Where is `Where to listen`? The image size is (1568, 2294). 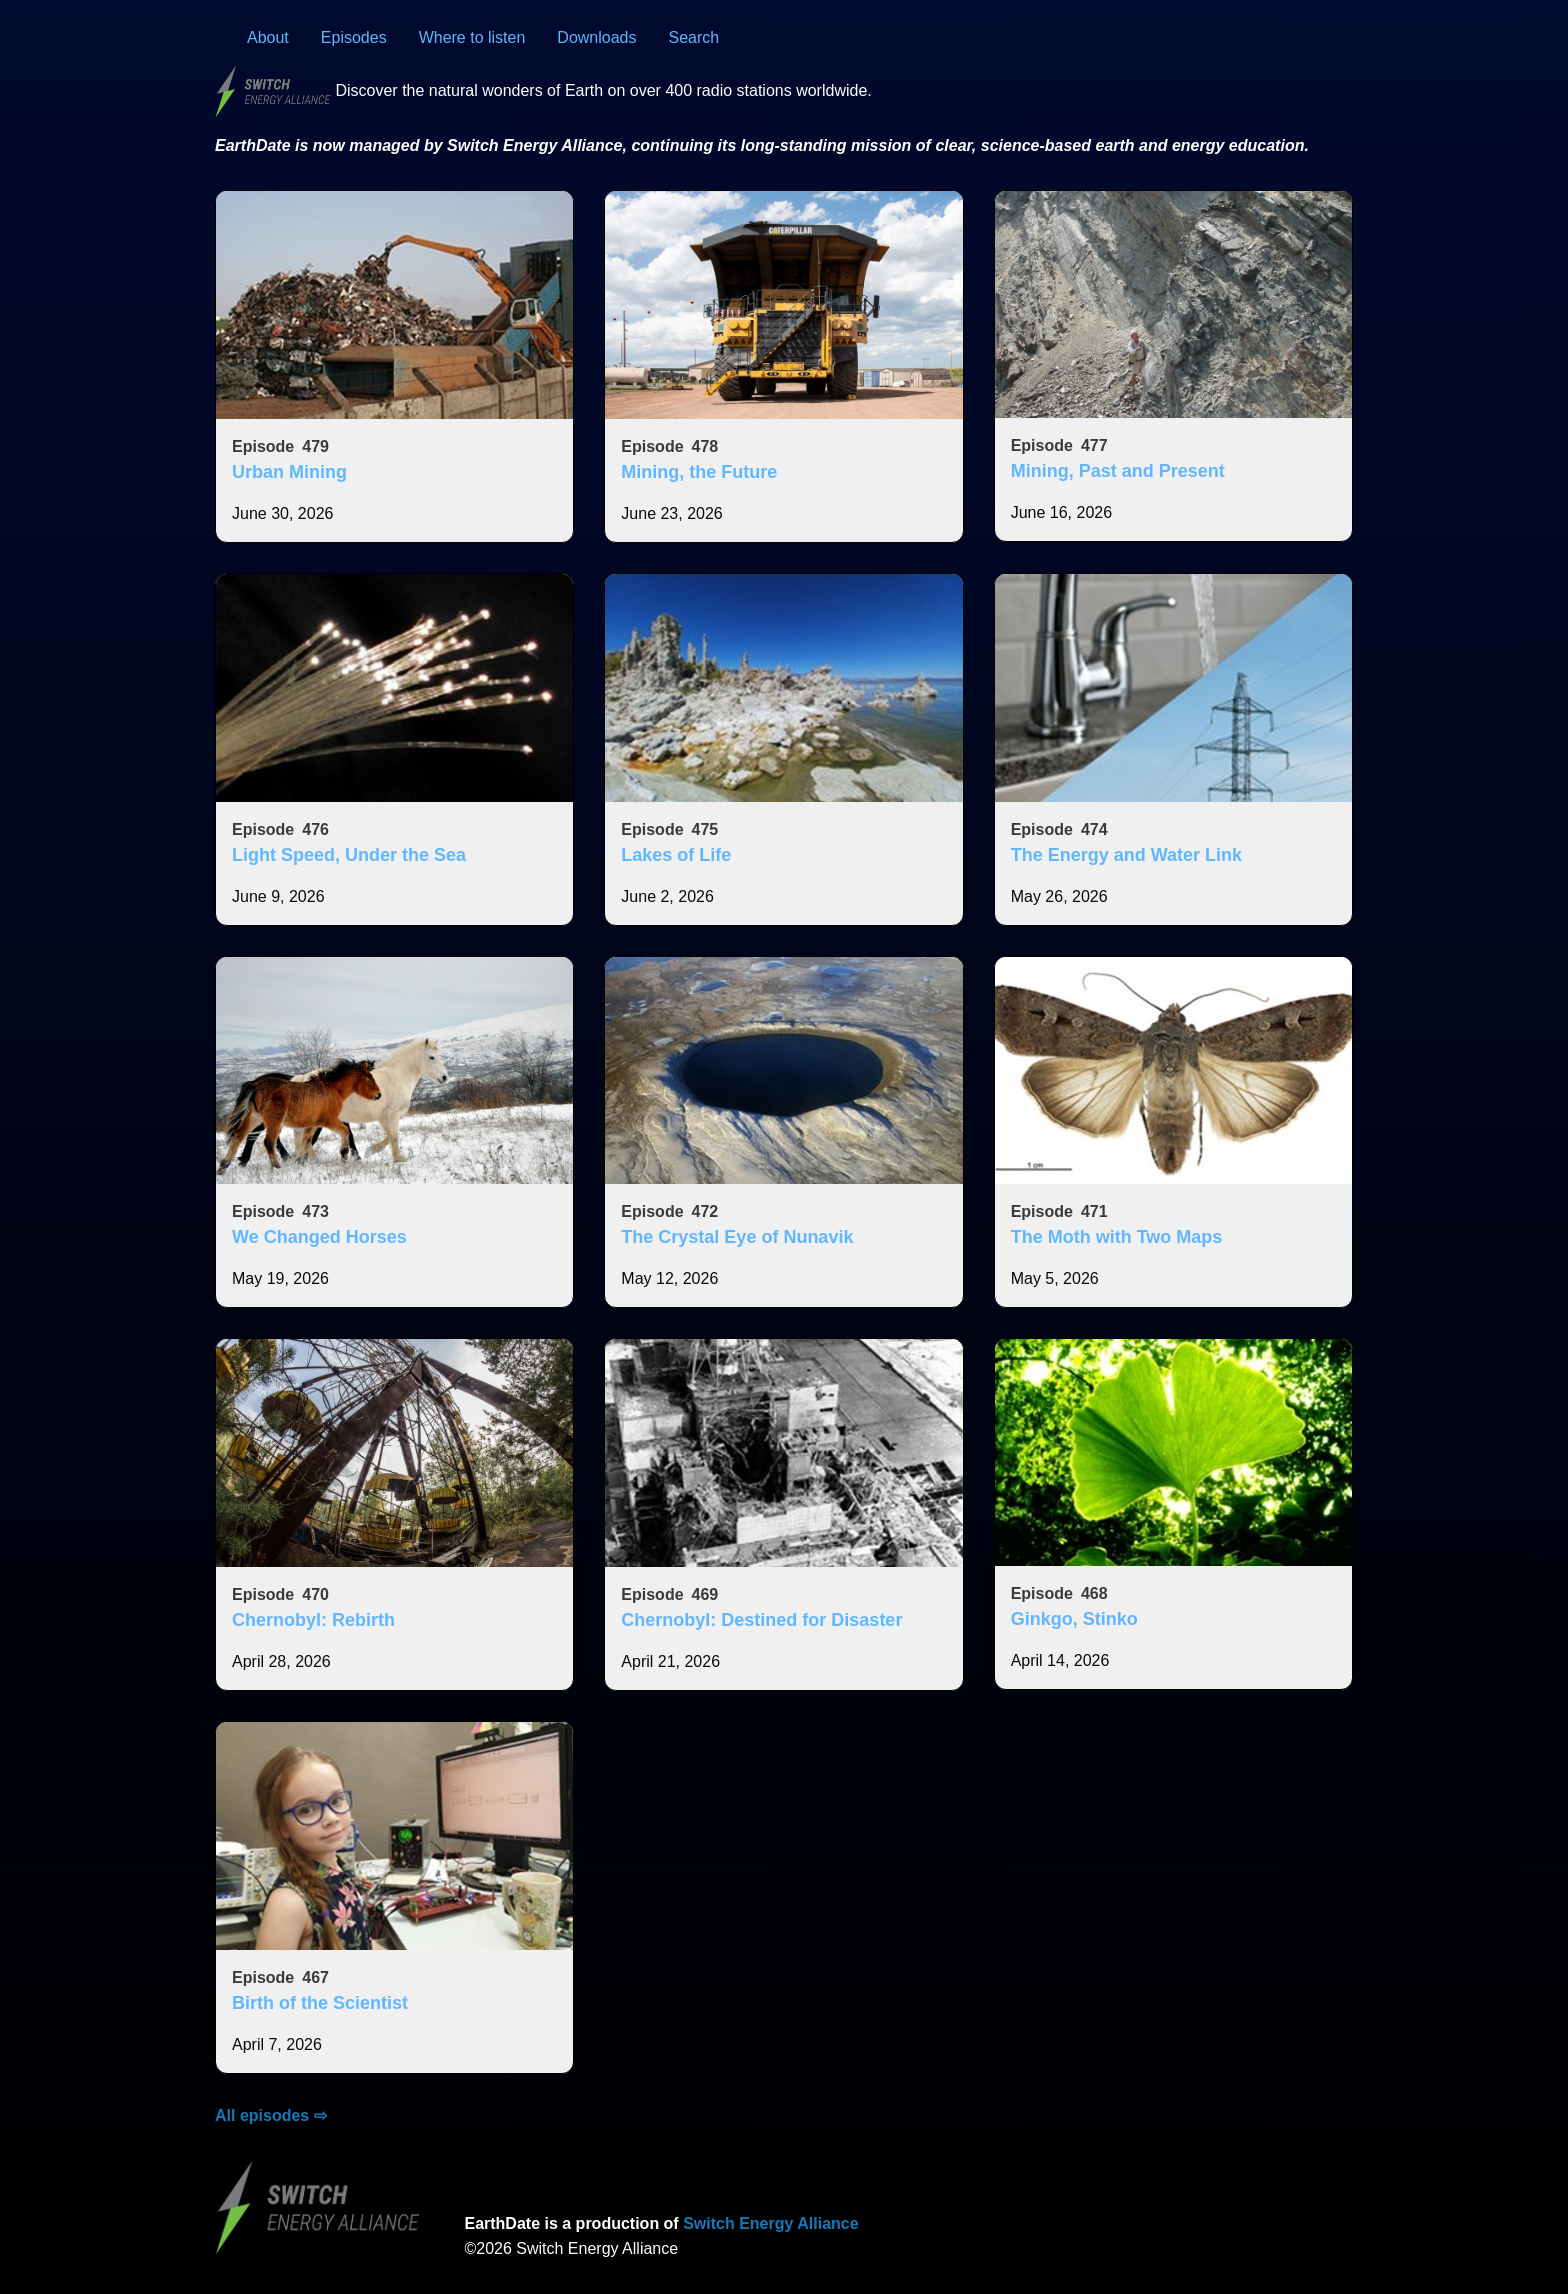
Where to listen is located at coordinates (472, 37).